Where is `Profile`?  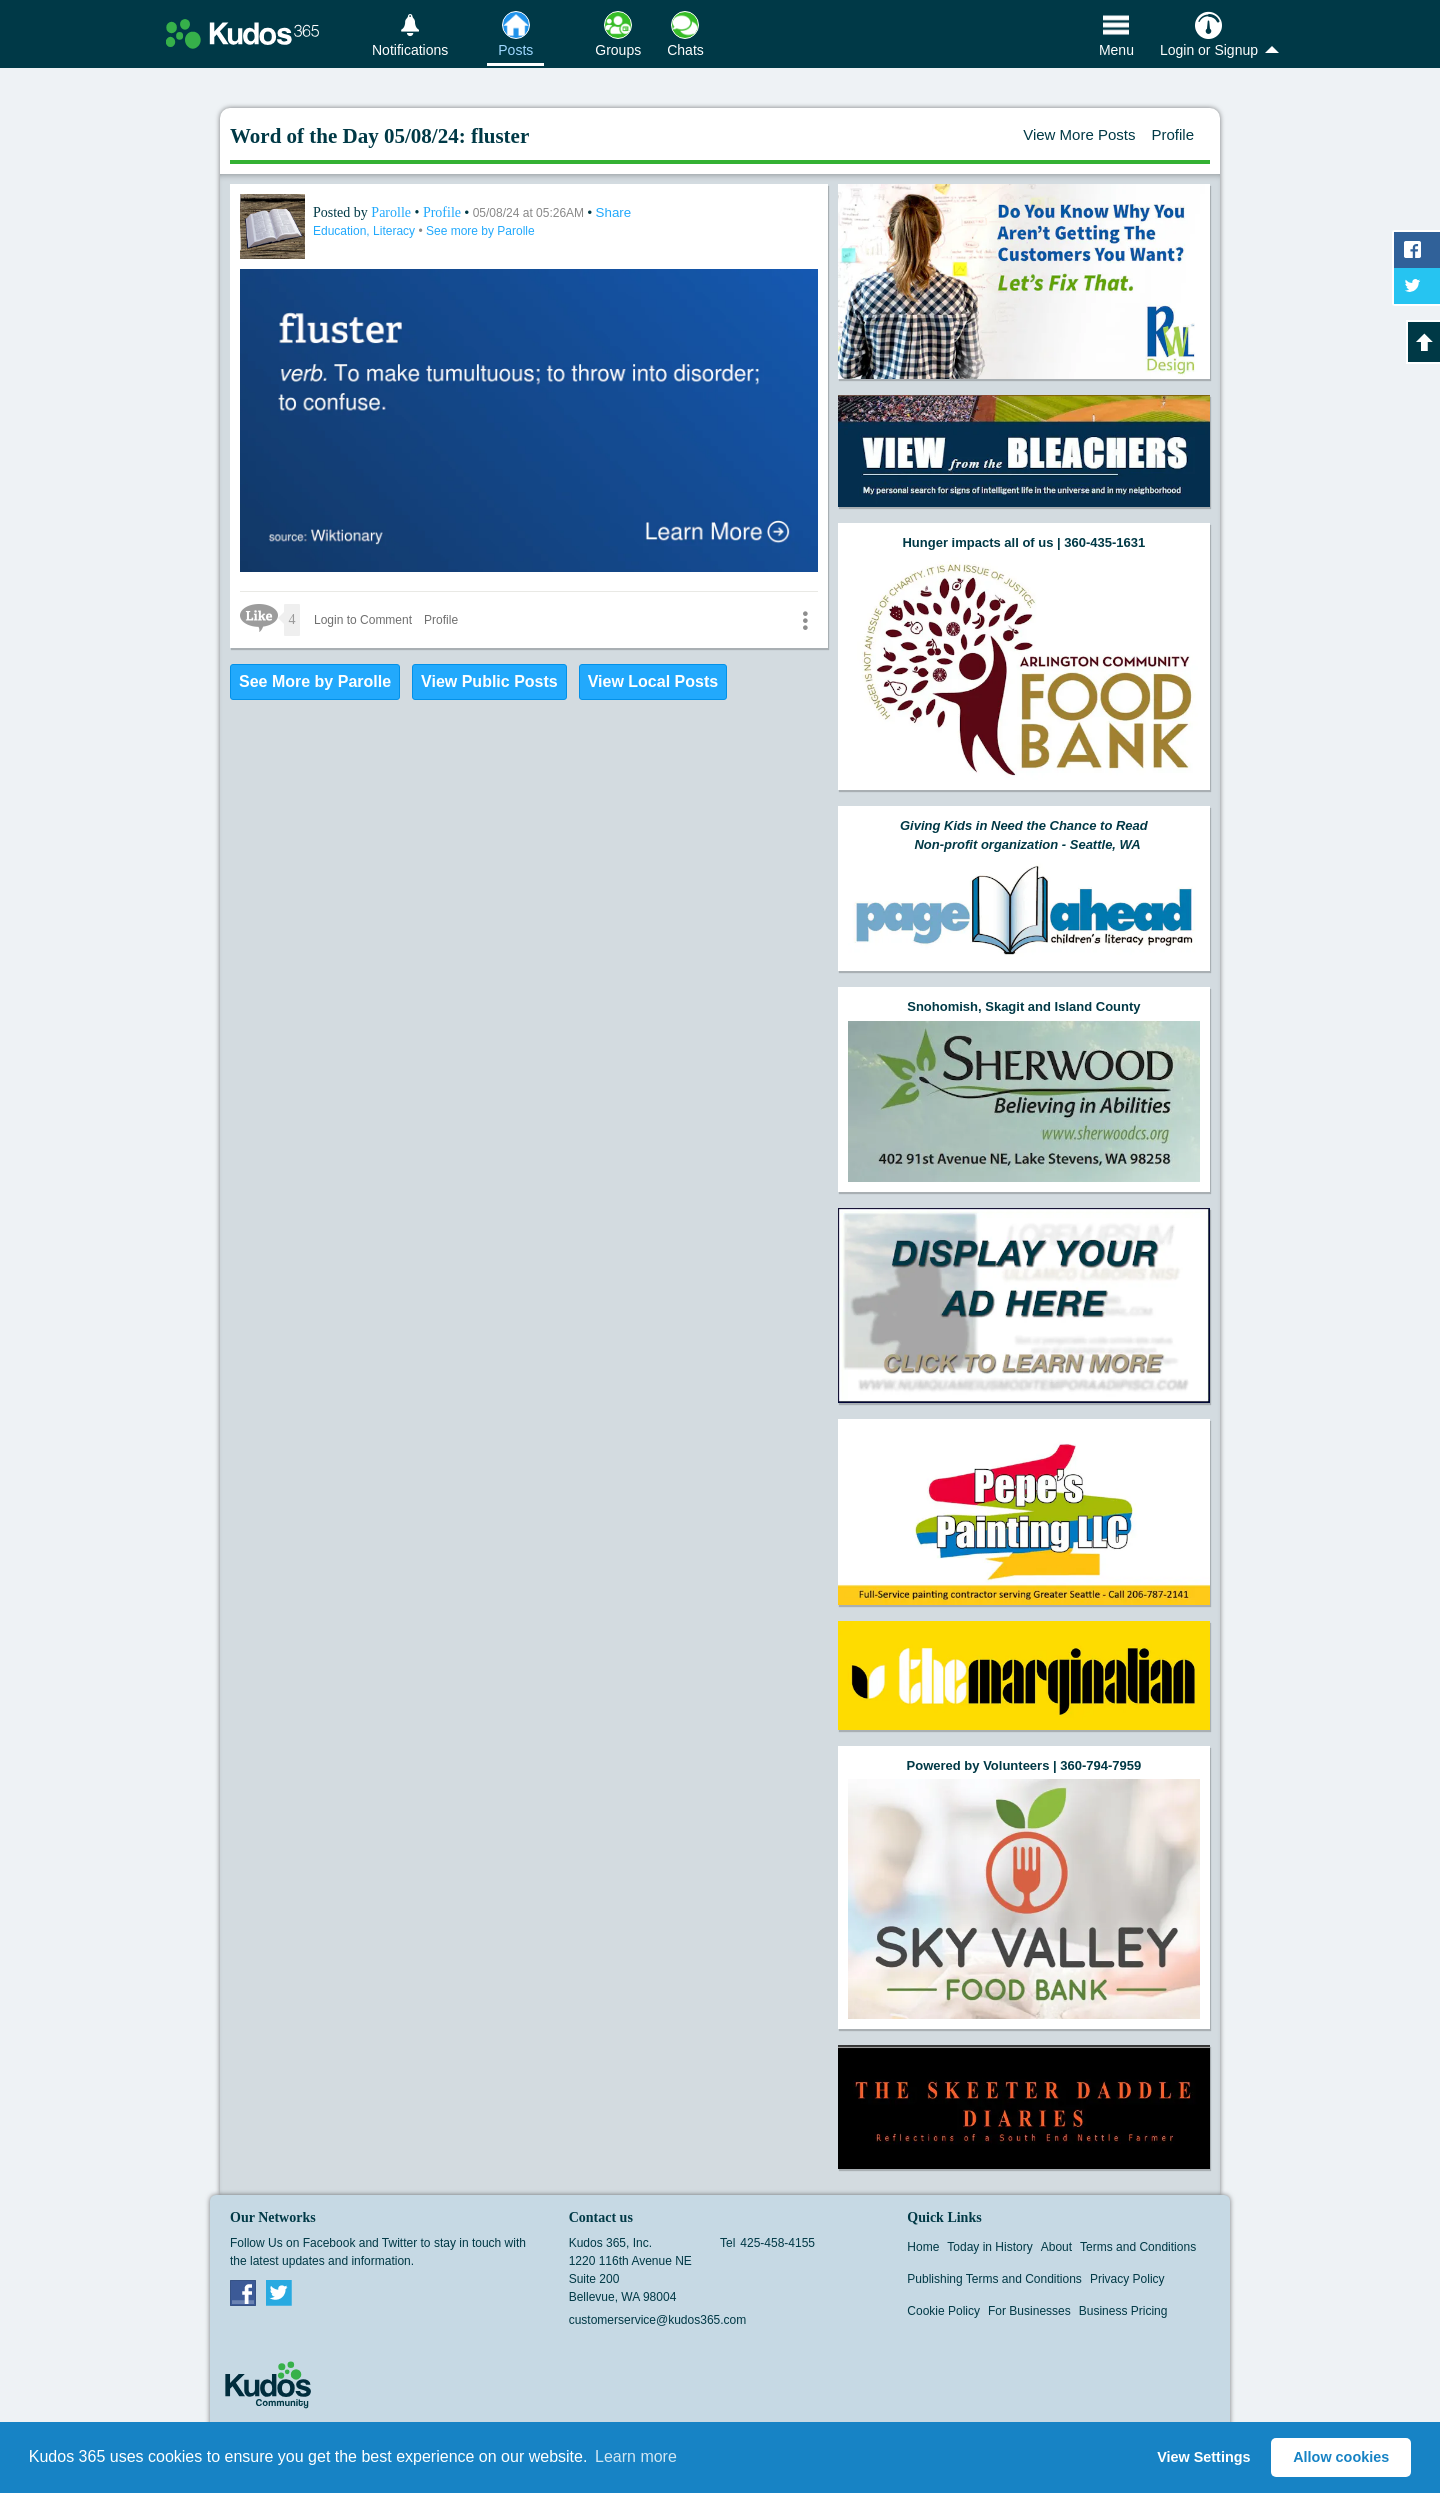 Profile is located at coordinates (1172, 134).